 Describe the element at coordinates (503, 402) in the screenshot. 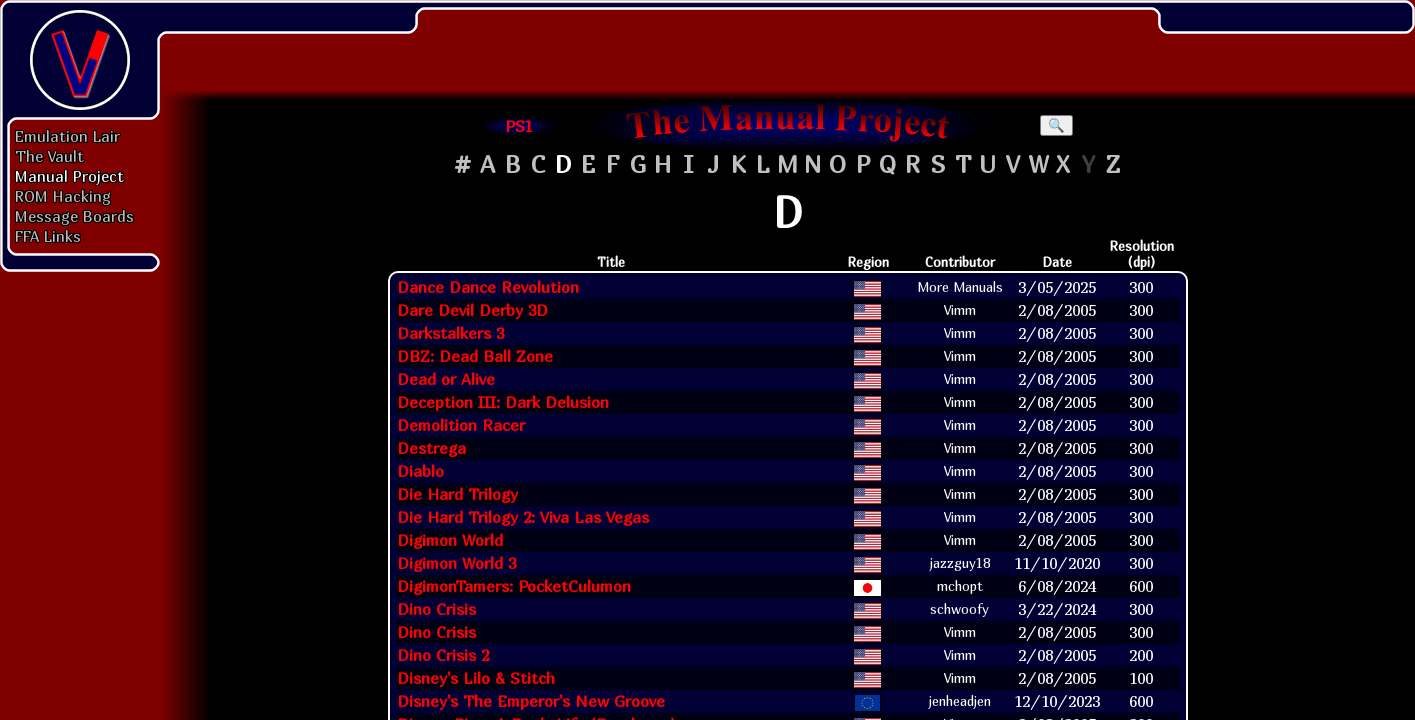

I see `Deception III: Dark Delusion` at that location.